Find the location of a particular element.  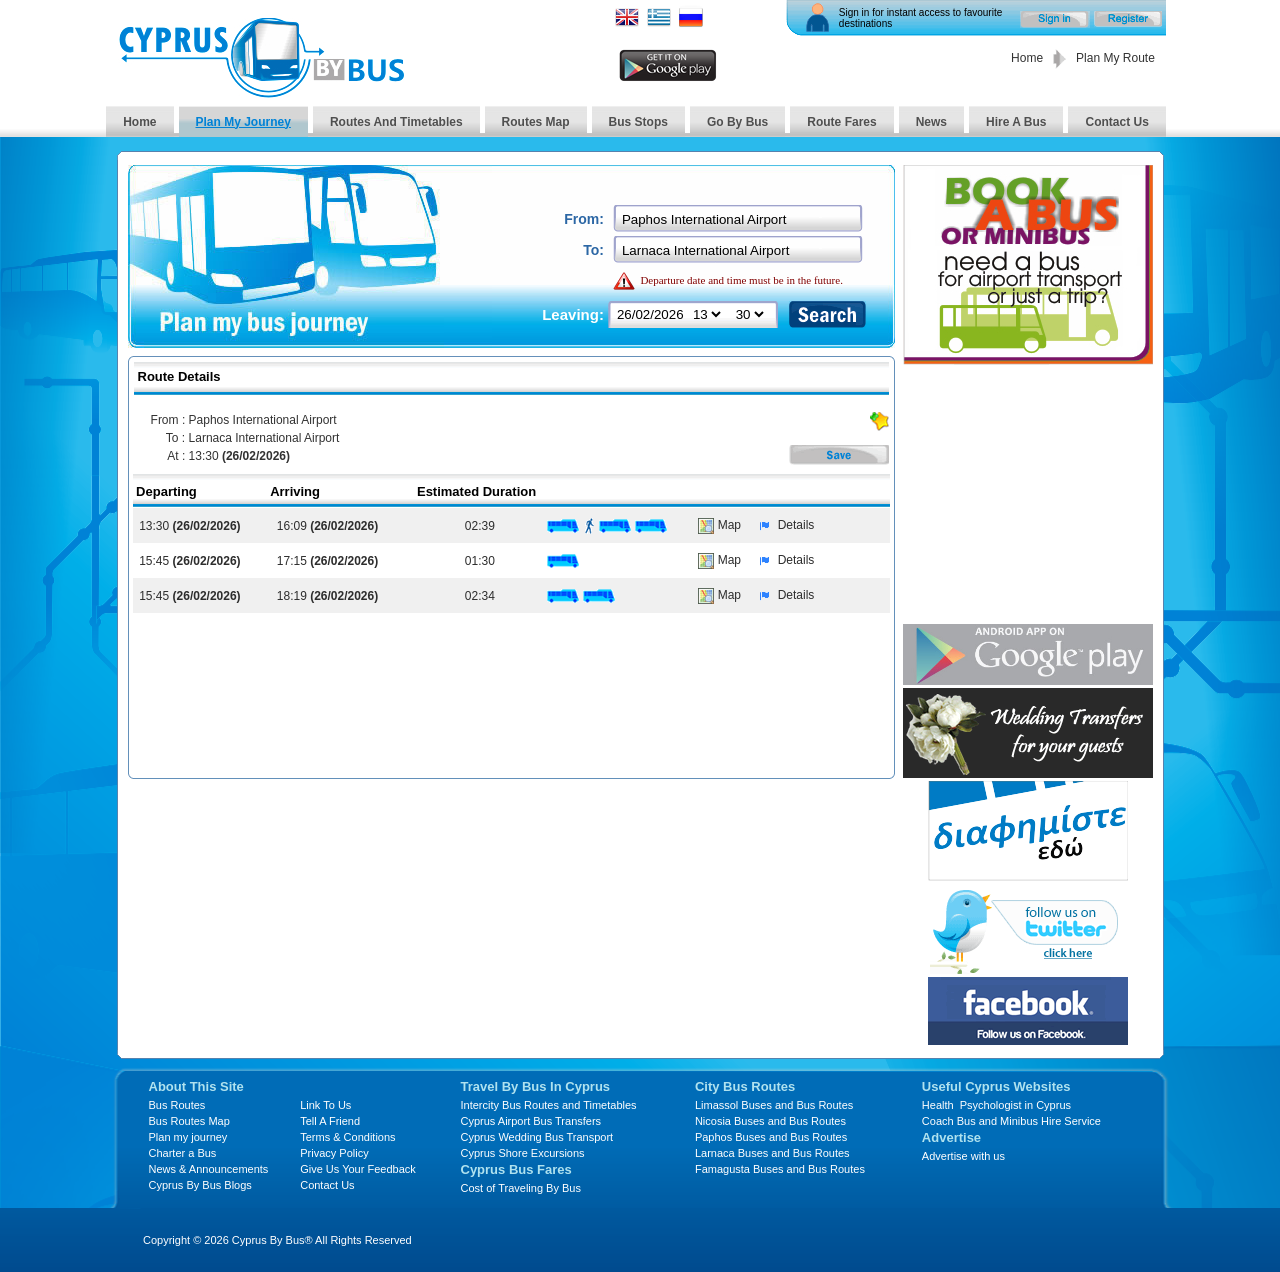

Plan My Journey is located at coordinates (243, 122).